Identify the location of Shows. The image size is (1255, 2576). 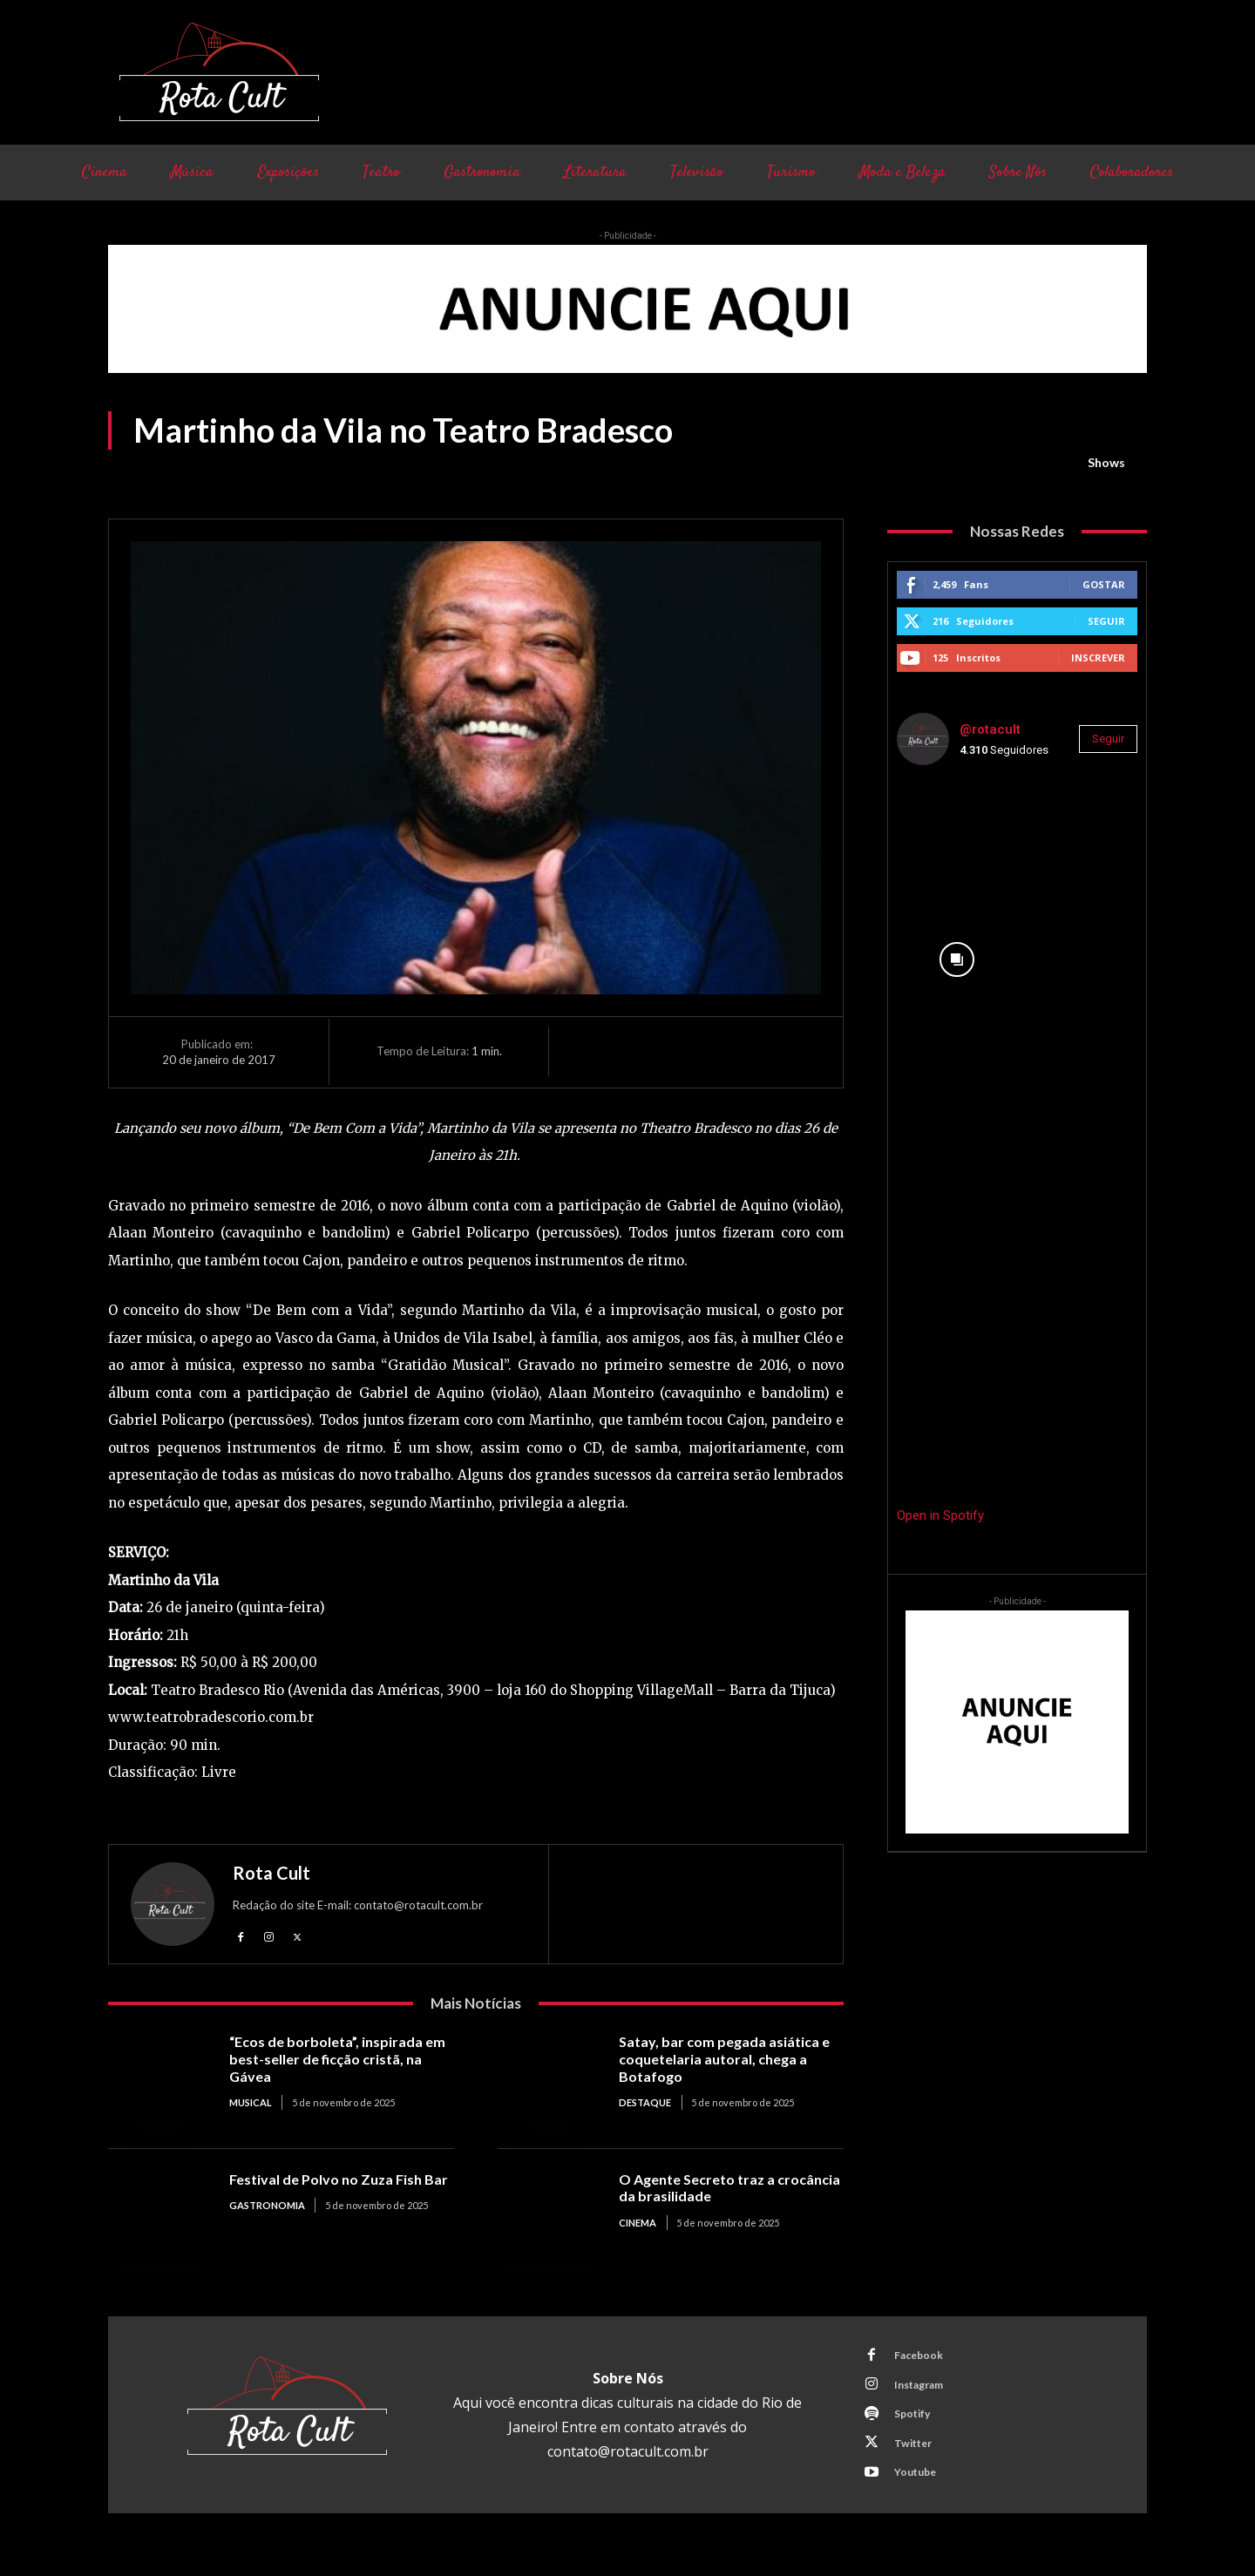
(1106, 462).